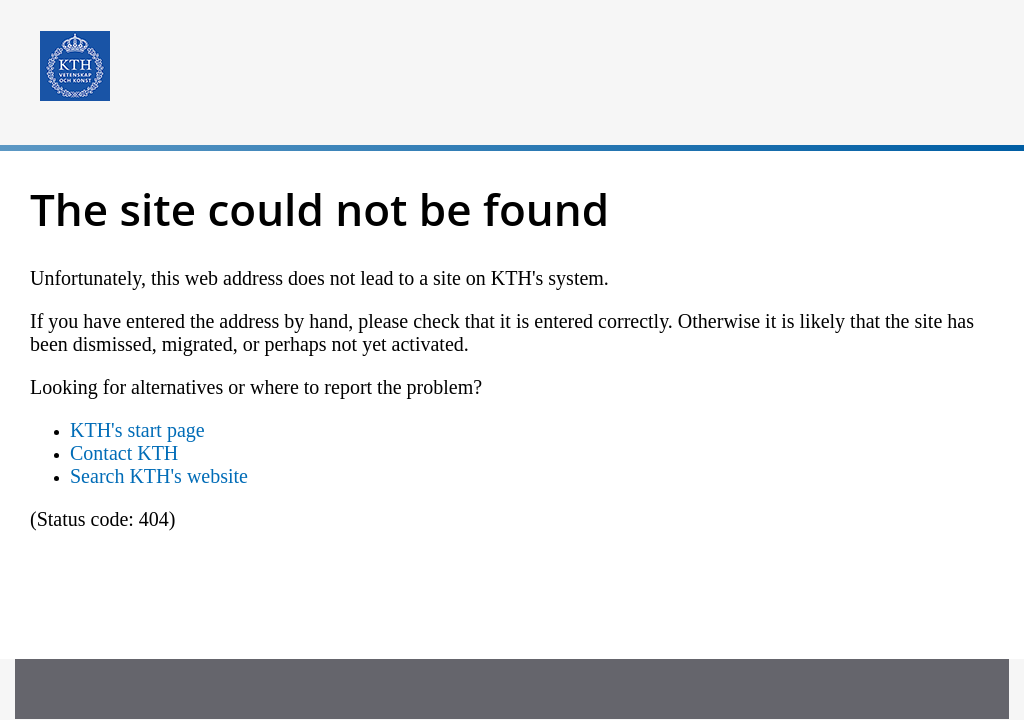 This screenshot has width=1024, height=720. Describe the element at coordinates (137, 430) in the screenshot. I see `KTH's start page` at that location.